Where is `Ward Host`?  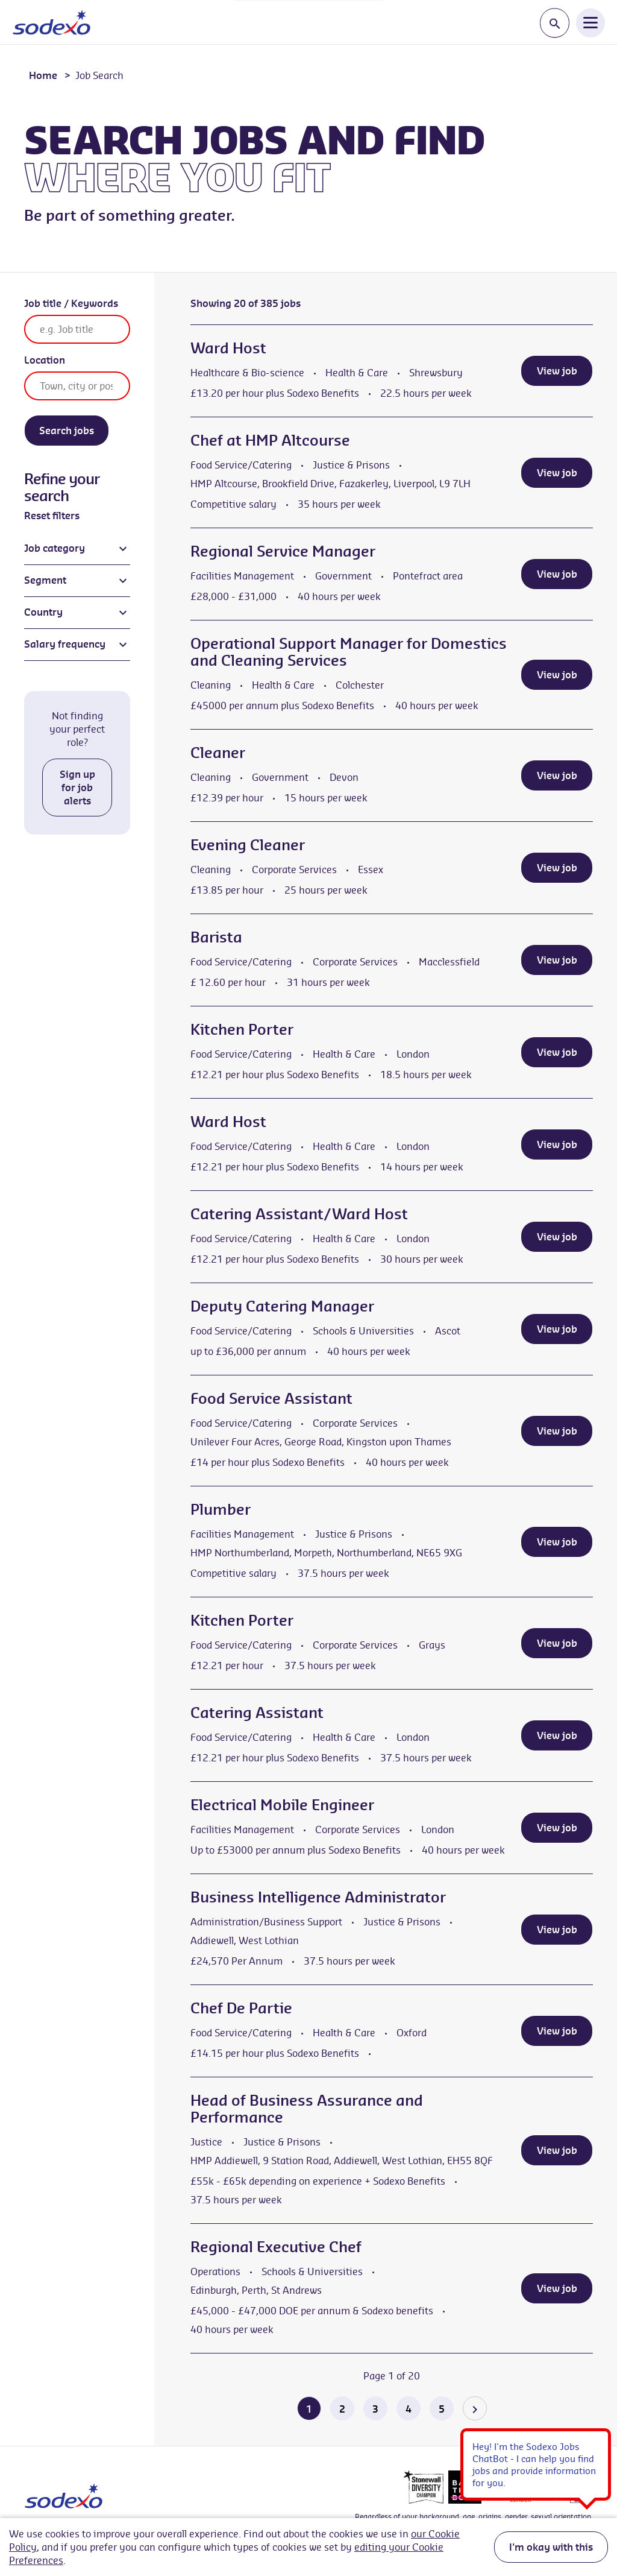 Ward Host is located at coordinates (228, 348).